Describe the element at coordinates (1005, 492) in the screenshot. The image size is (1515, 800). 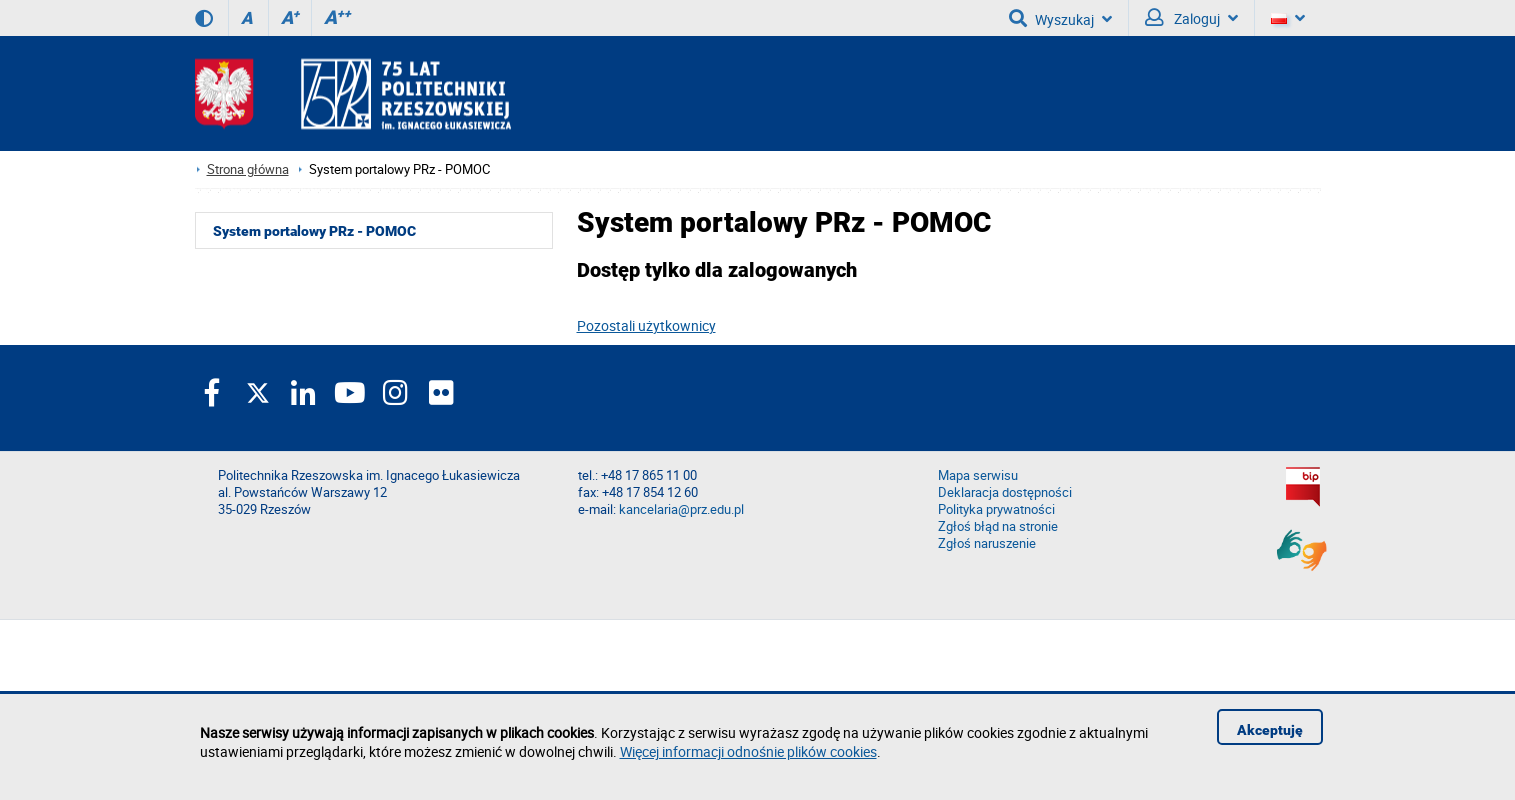
I see `Deklaracja dostępności` at that location.